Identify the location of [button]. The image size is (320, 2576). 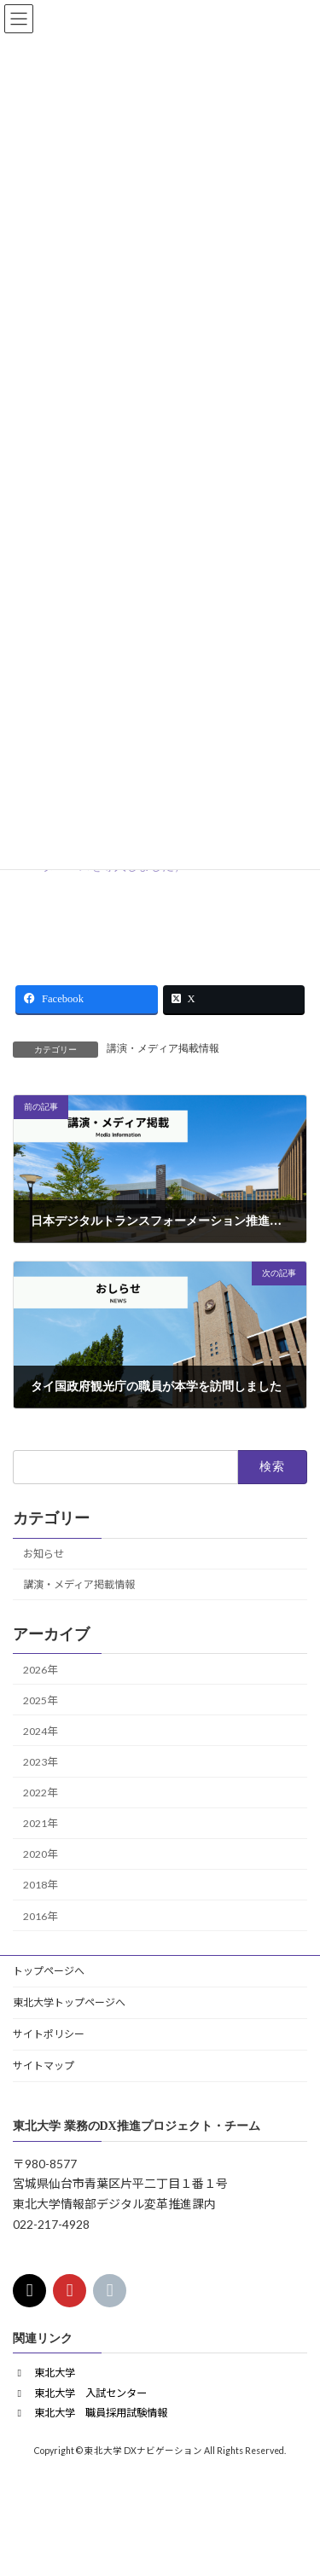
(44, 2372).